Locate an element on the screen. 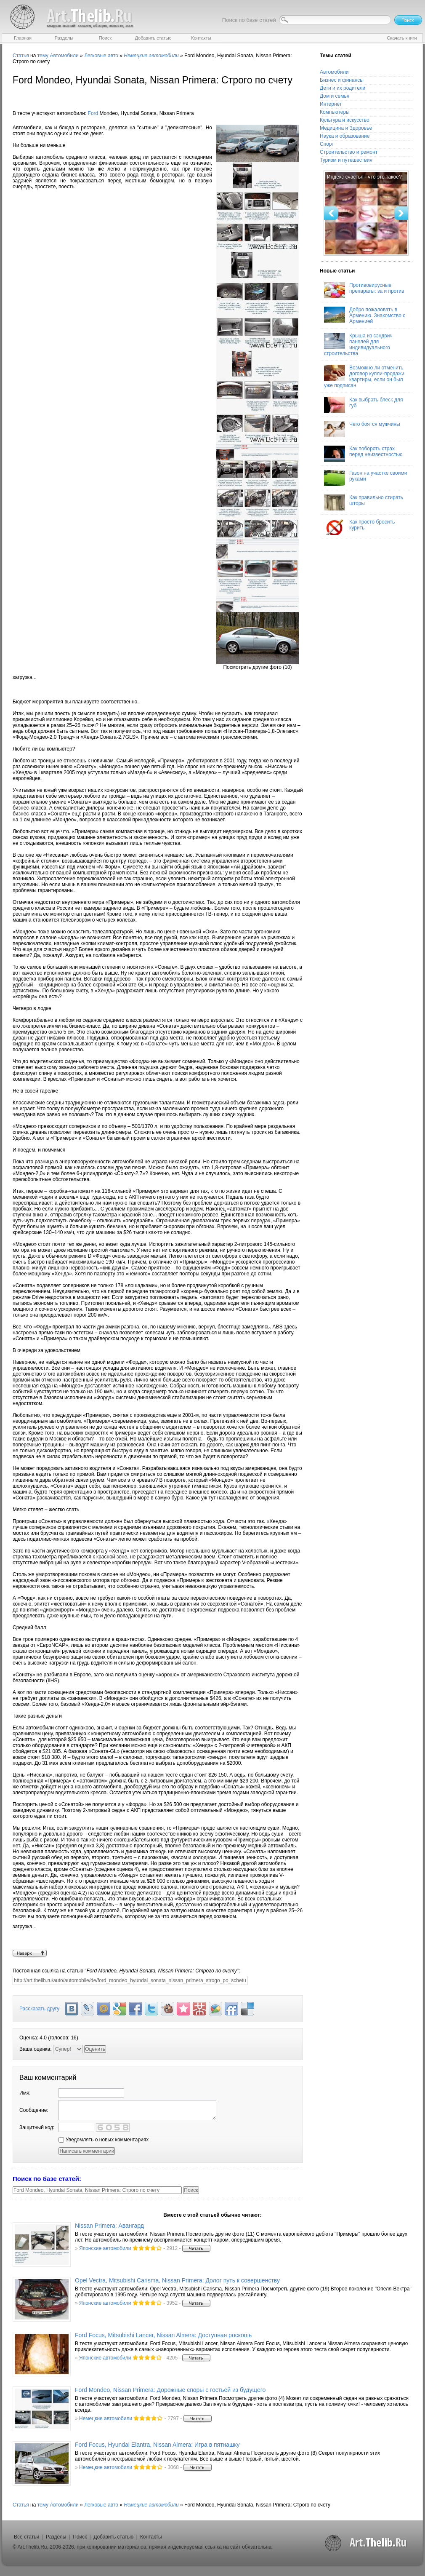 The height and width of the screenshot is (2576, 425). Наука и образование is located at coordinates (344, 136).